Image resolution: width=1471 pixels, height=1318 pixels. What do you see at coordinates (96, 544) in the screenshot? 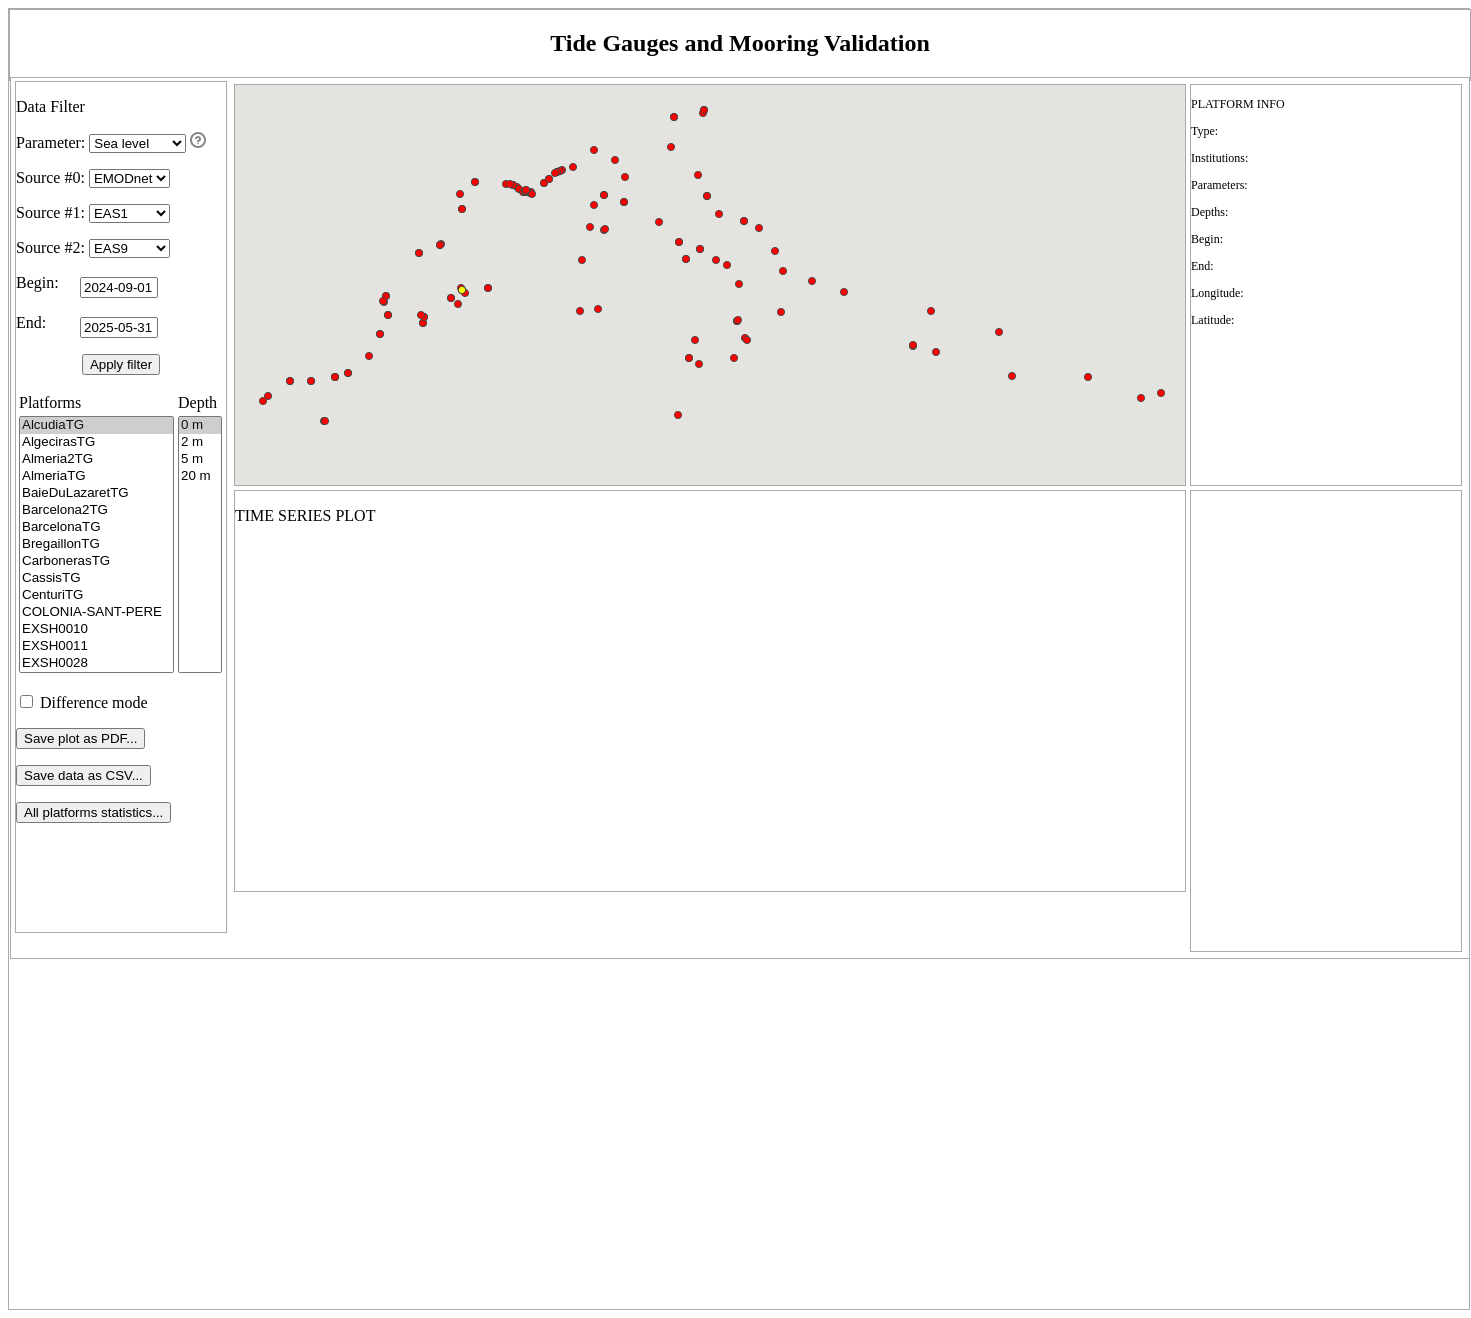
I see `BregaillonTG` at bounding box center [96, 544].